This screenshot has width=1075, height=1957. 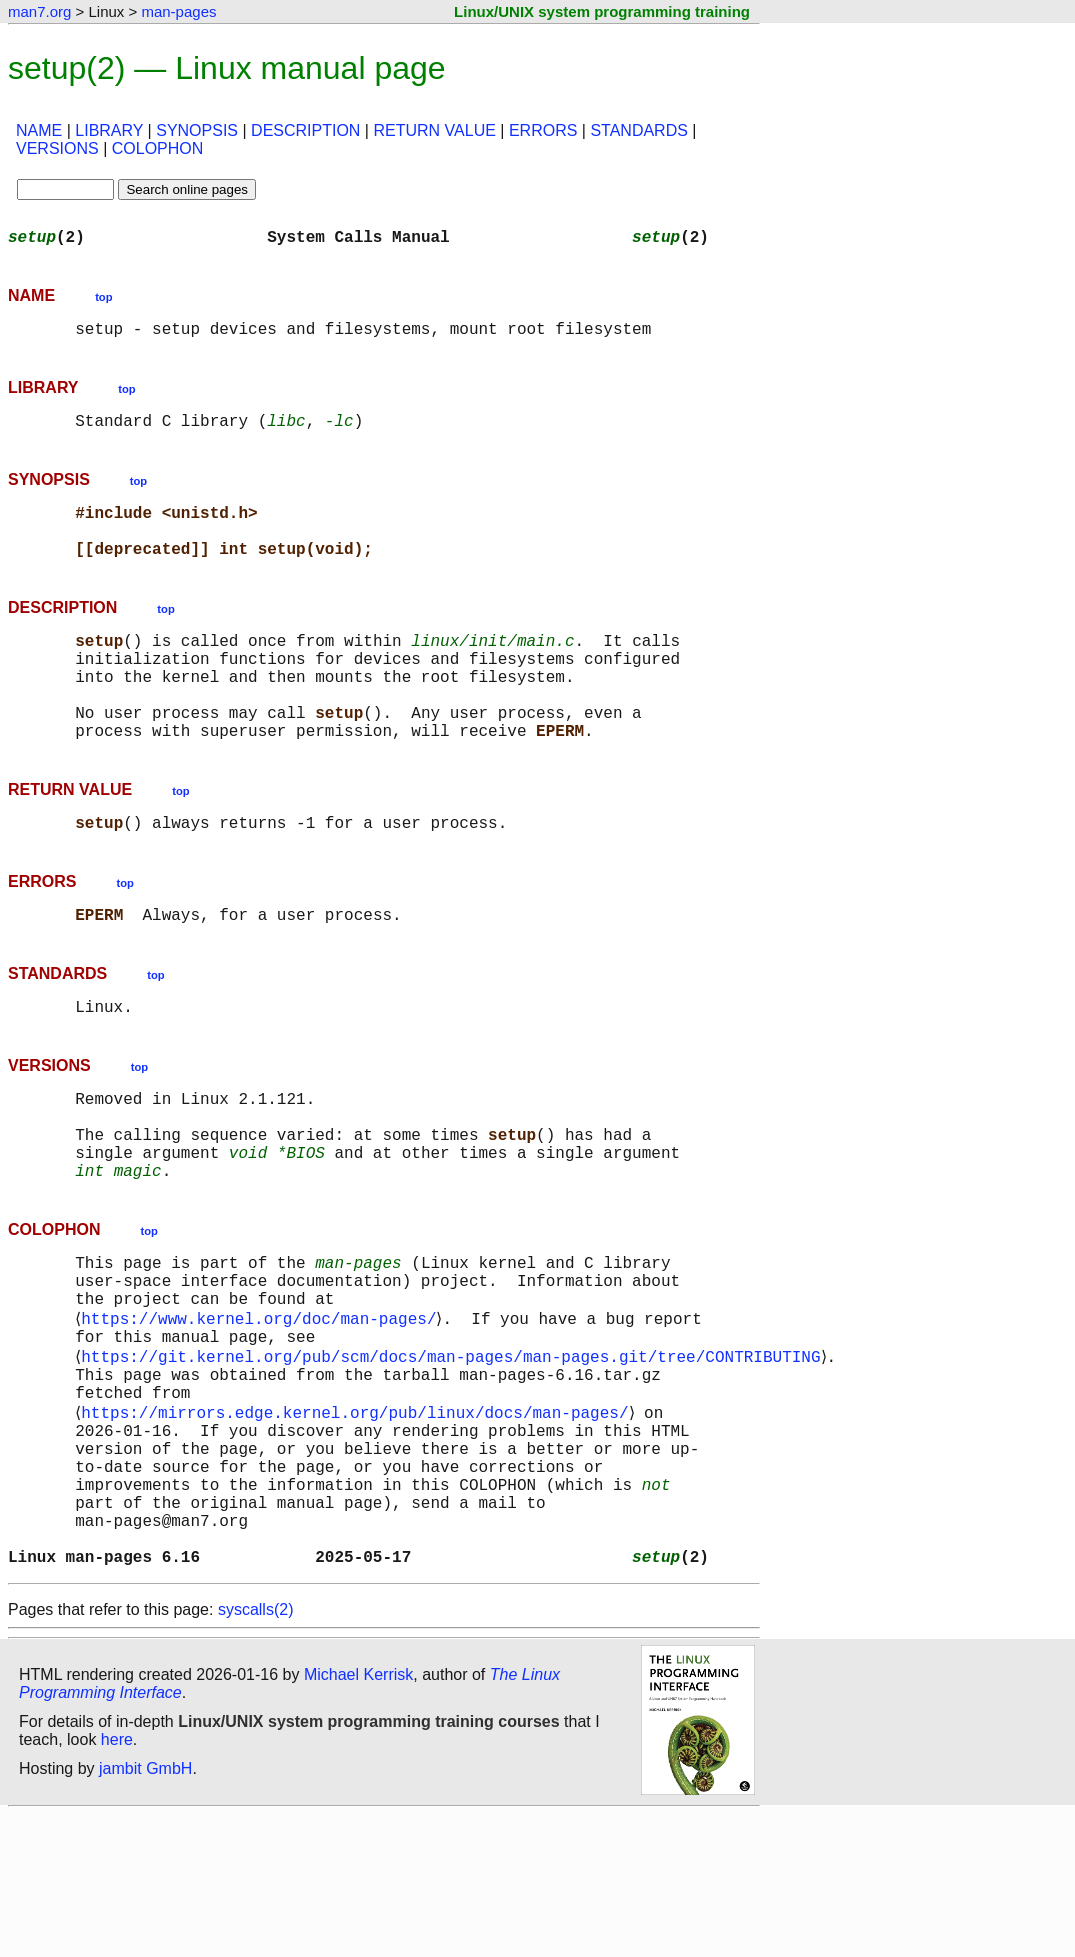 I want to click on here, so click(x=117, y=1881).